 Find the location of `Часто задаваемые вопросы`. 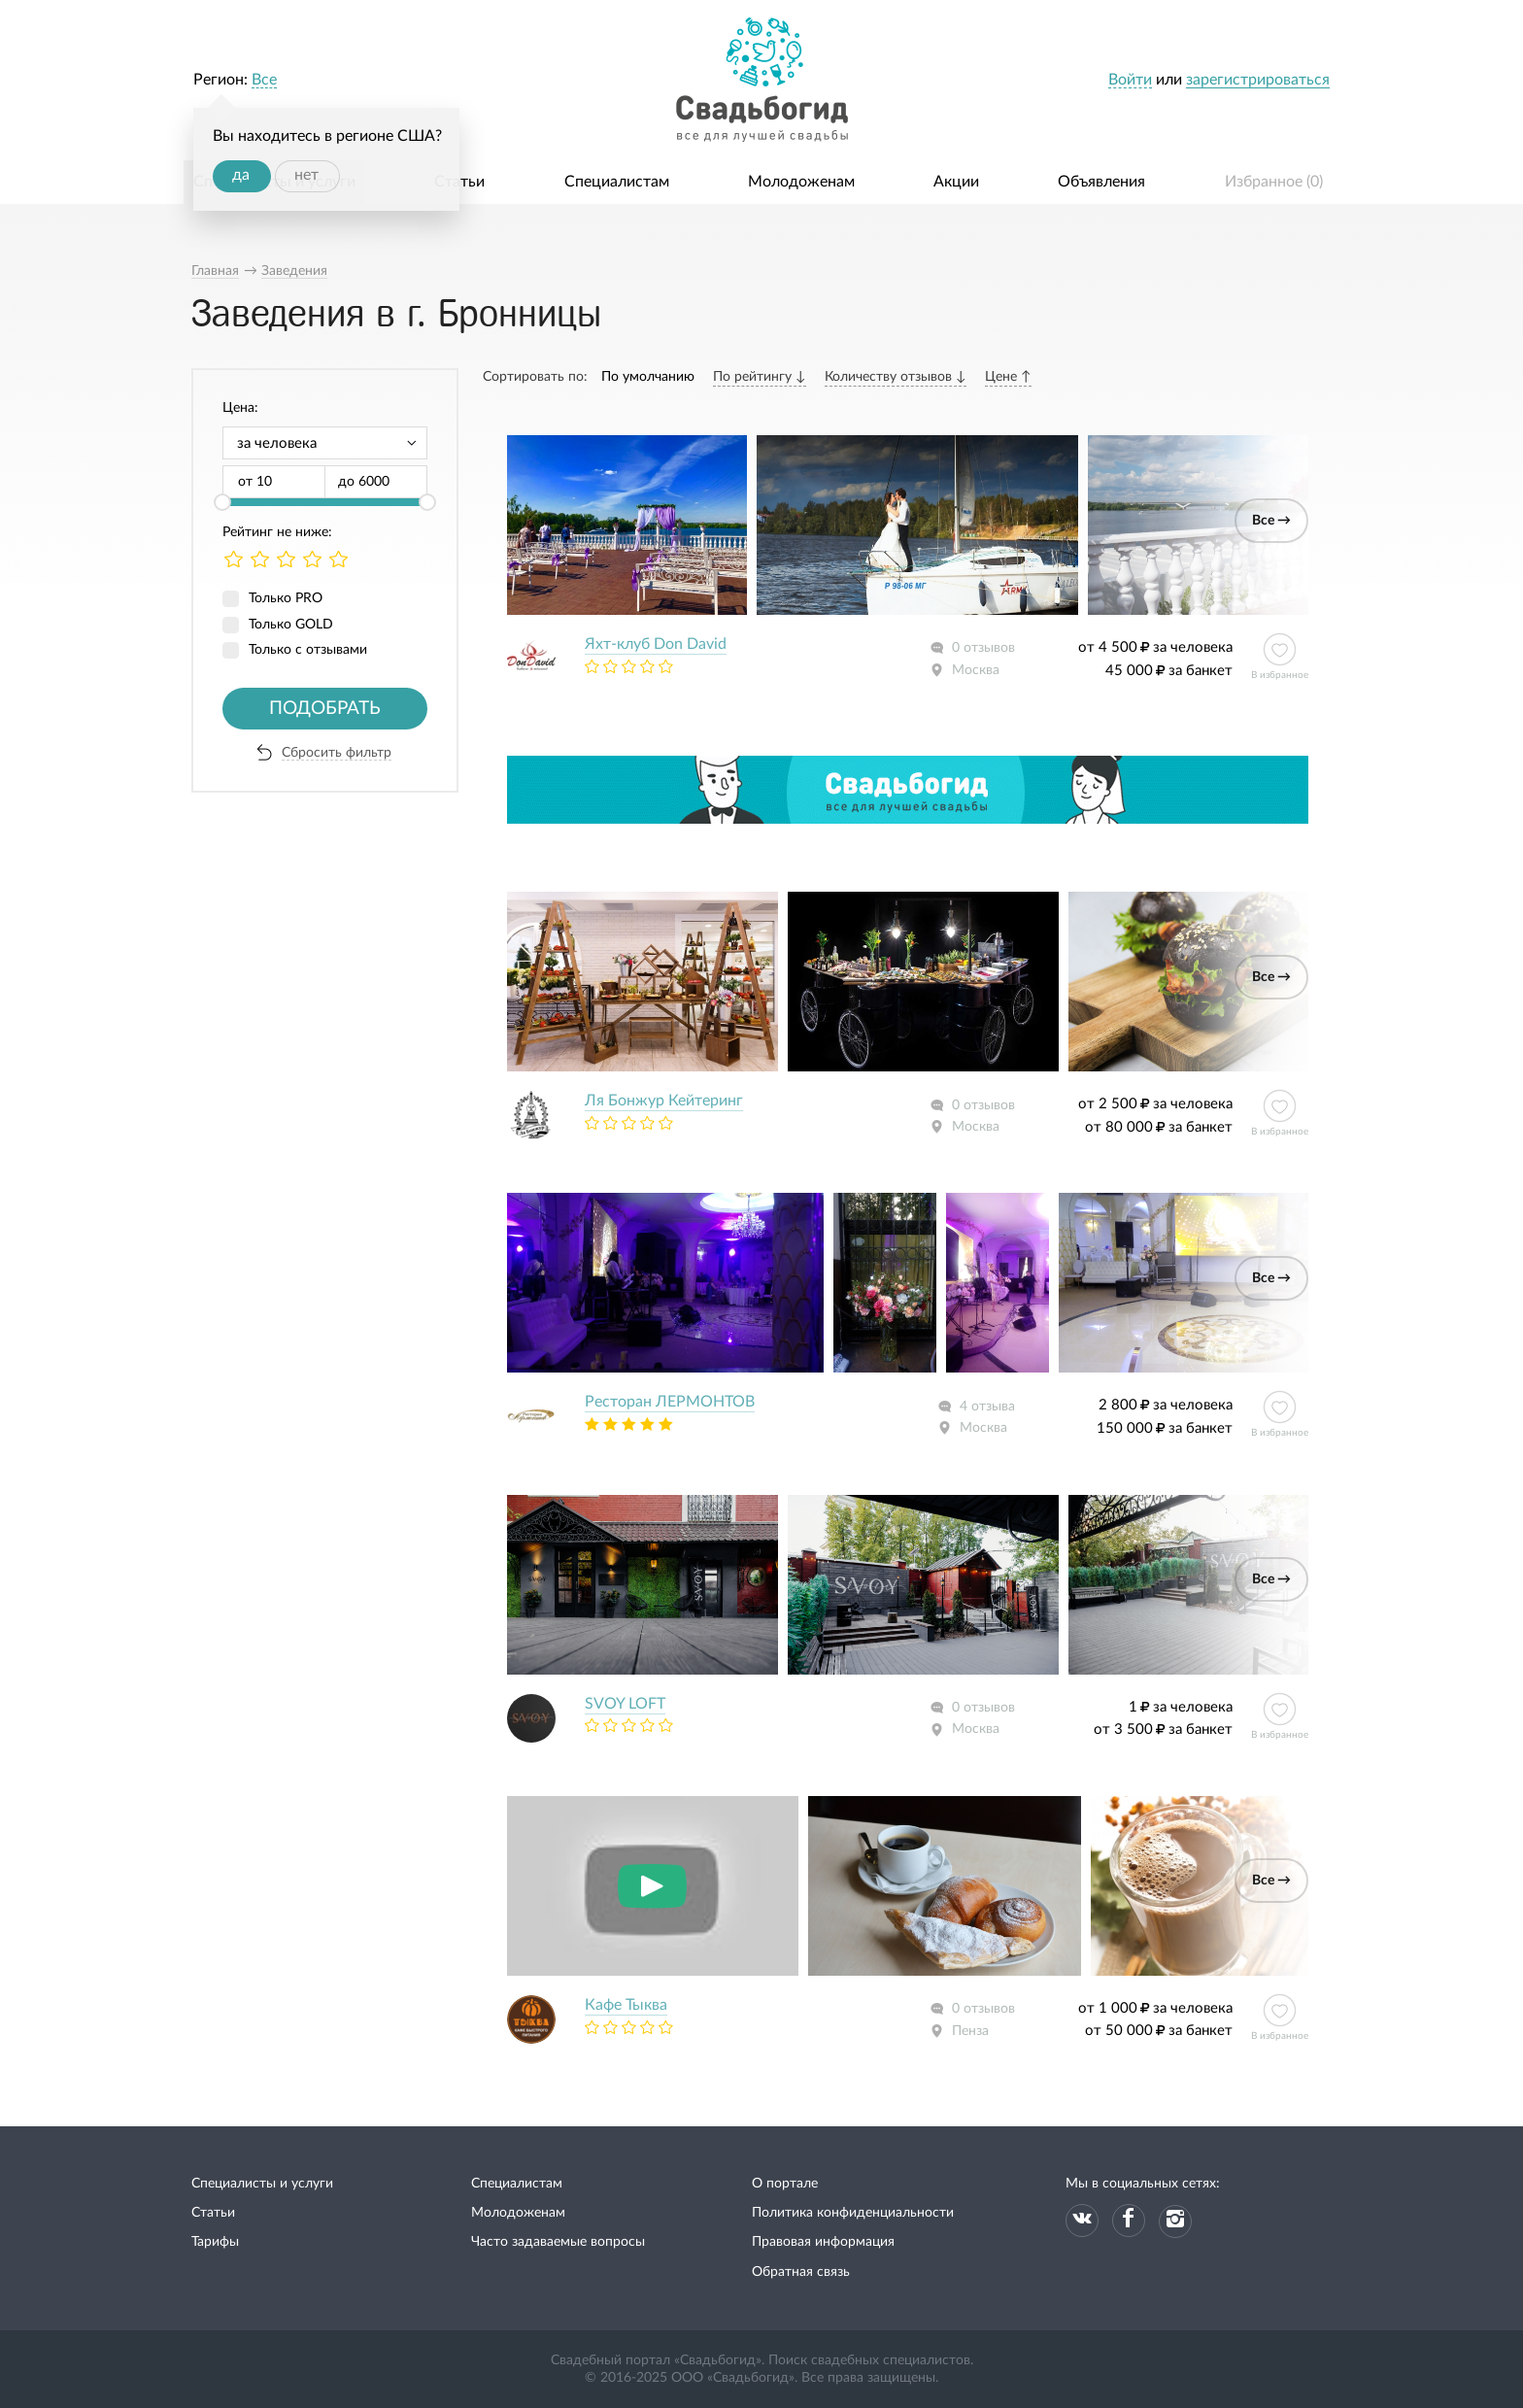

Часто задаваемые вопросы is located at coordinates (558, 2242).